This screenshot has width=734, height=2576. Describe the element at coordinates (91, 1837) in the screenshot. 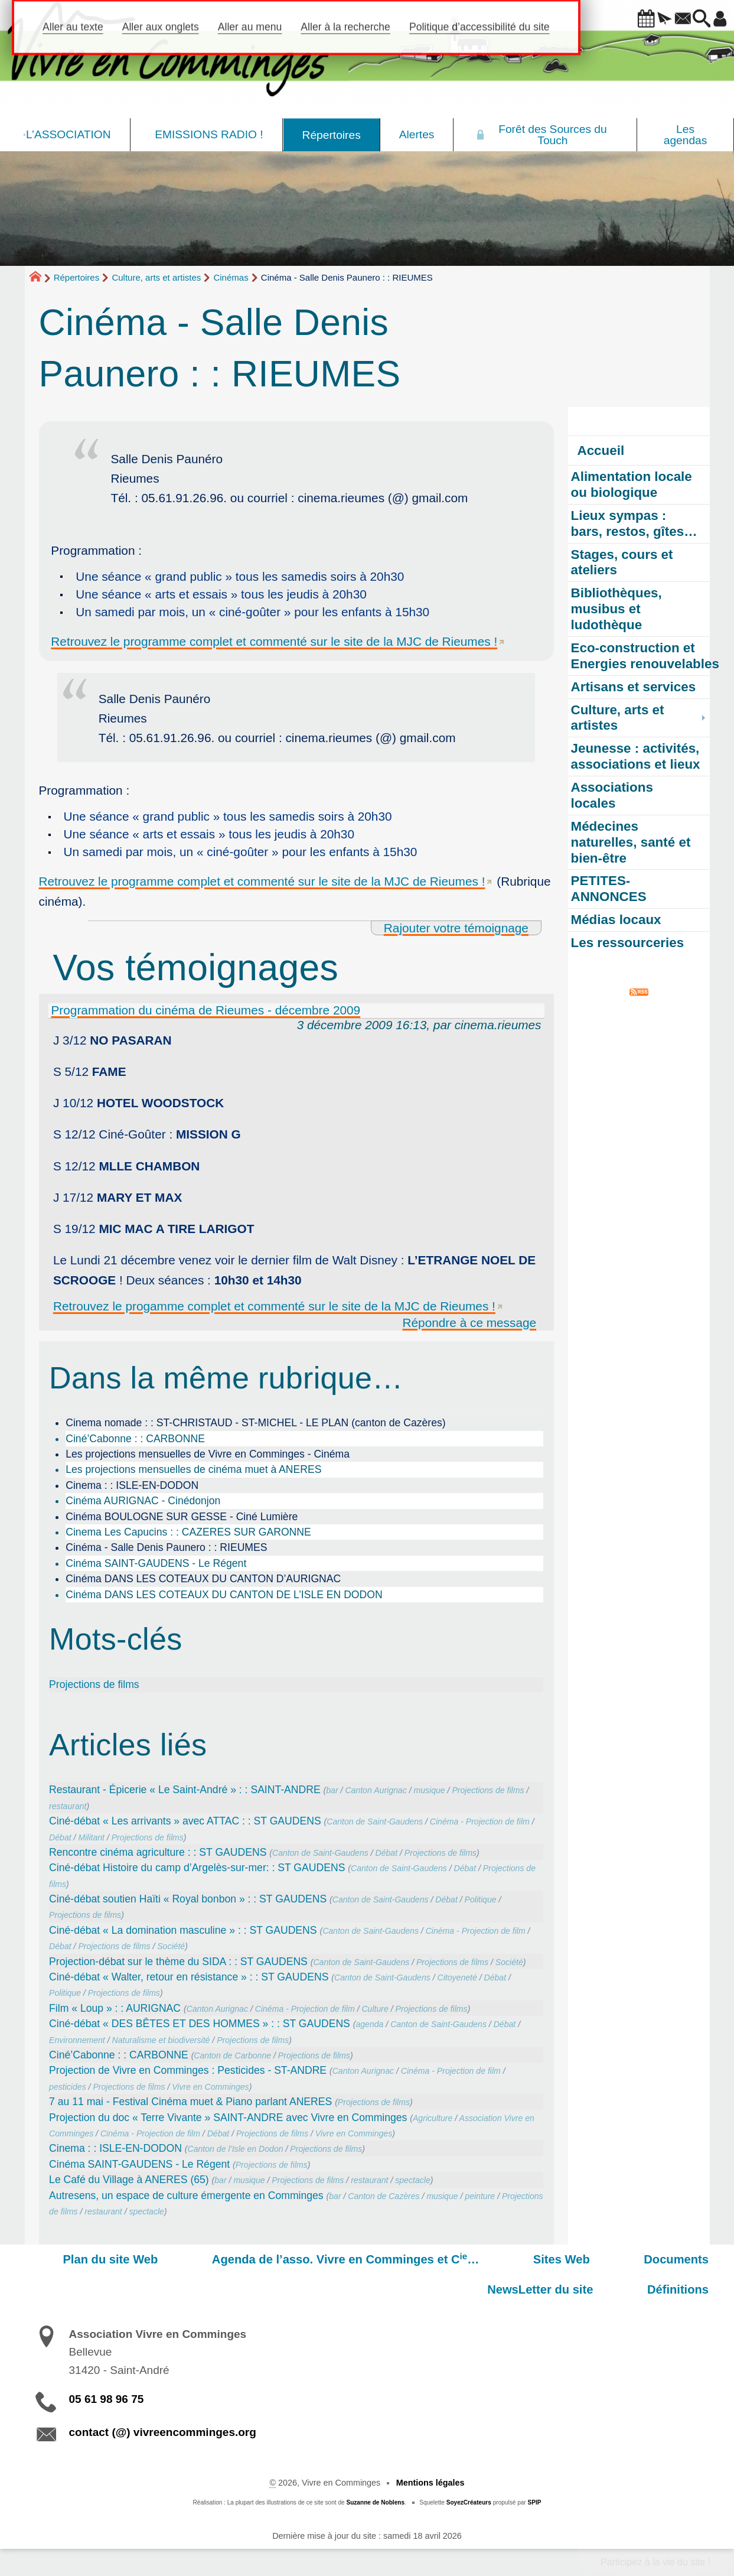

I see `Militant` at that location.